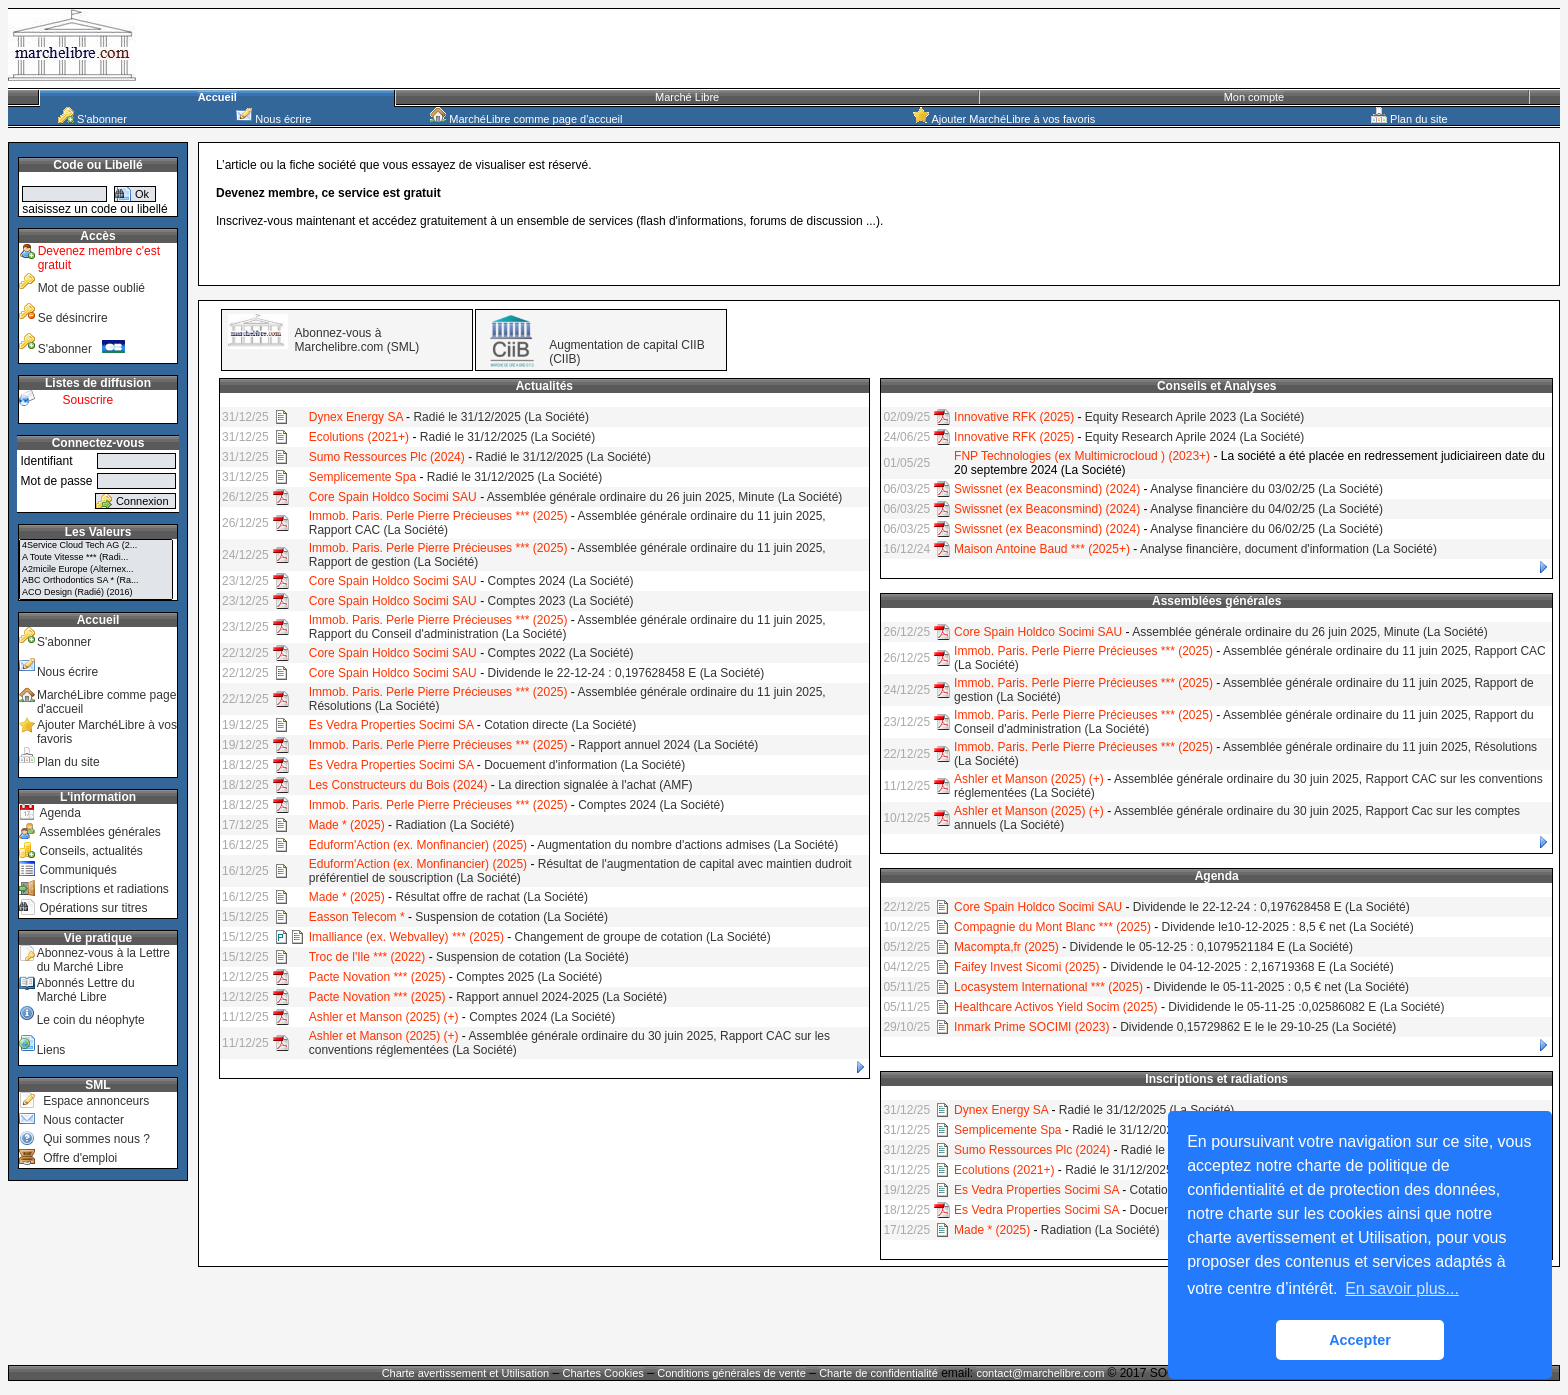  What do you see at coordinates (367, 957) in the screenshot?
I see `Troc de l'Ile *** (2022)` at bounding box center [367, 957].